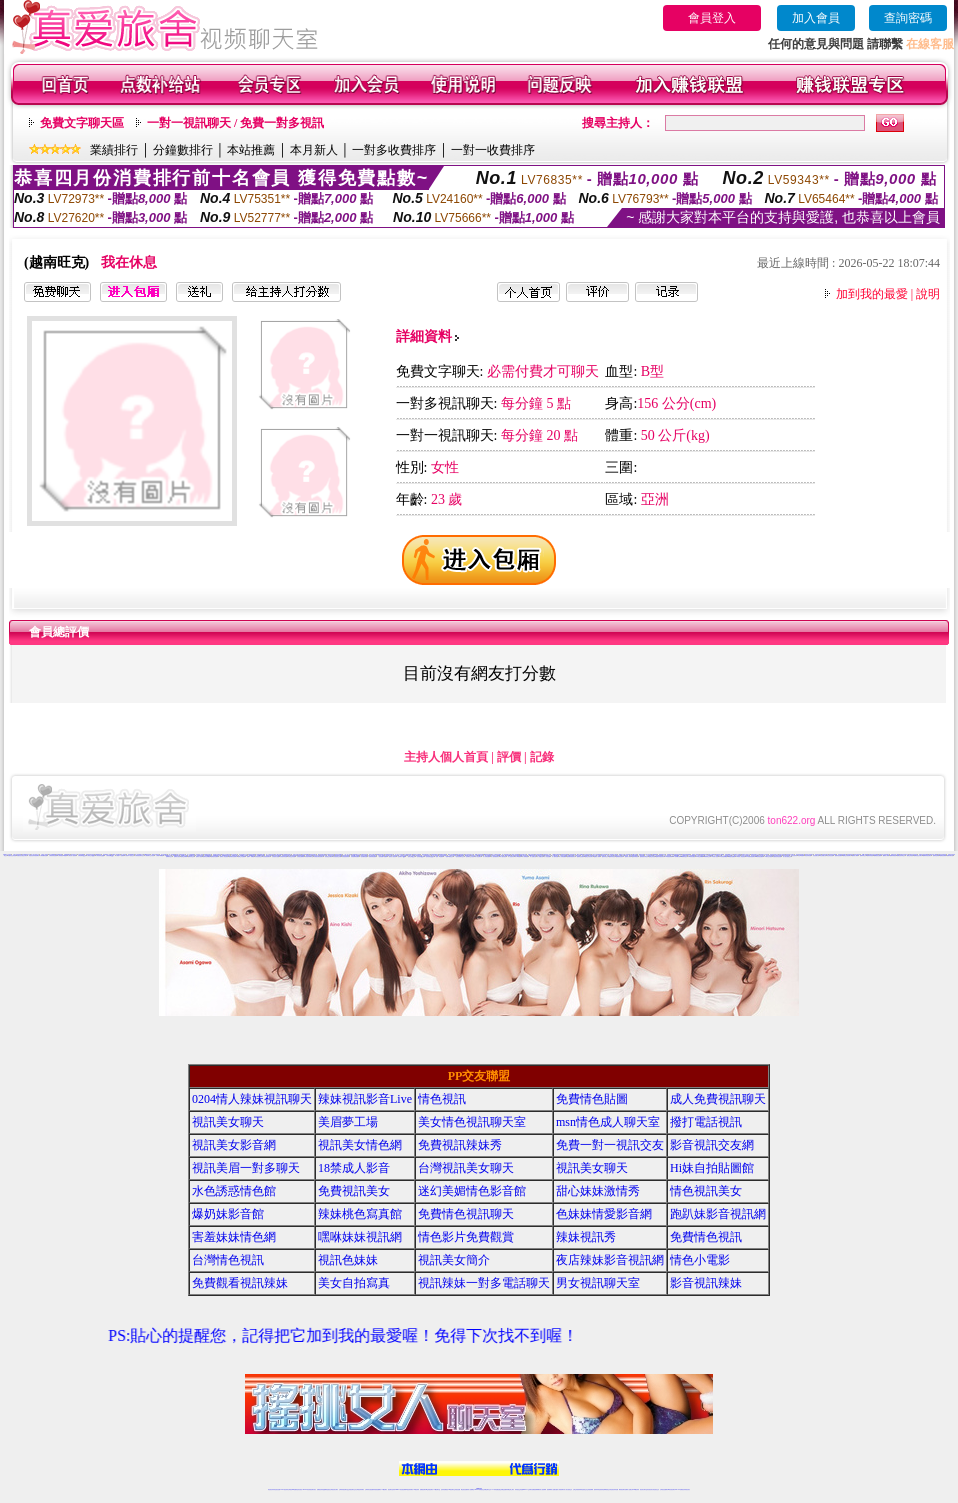 This screenshot has height=1503, width=958. What do you see at coordinates (750, 856) in the screenshot?
I see `95秀煽情視頻聊天` at bounding box center [750, 856].